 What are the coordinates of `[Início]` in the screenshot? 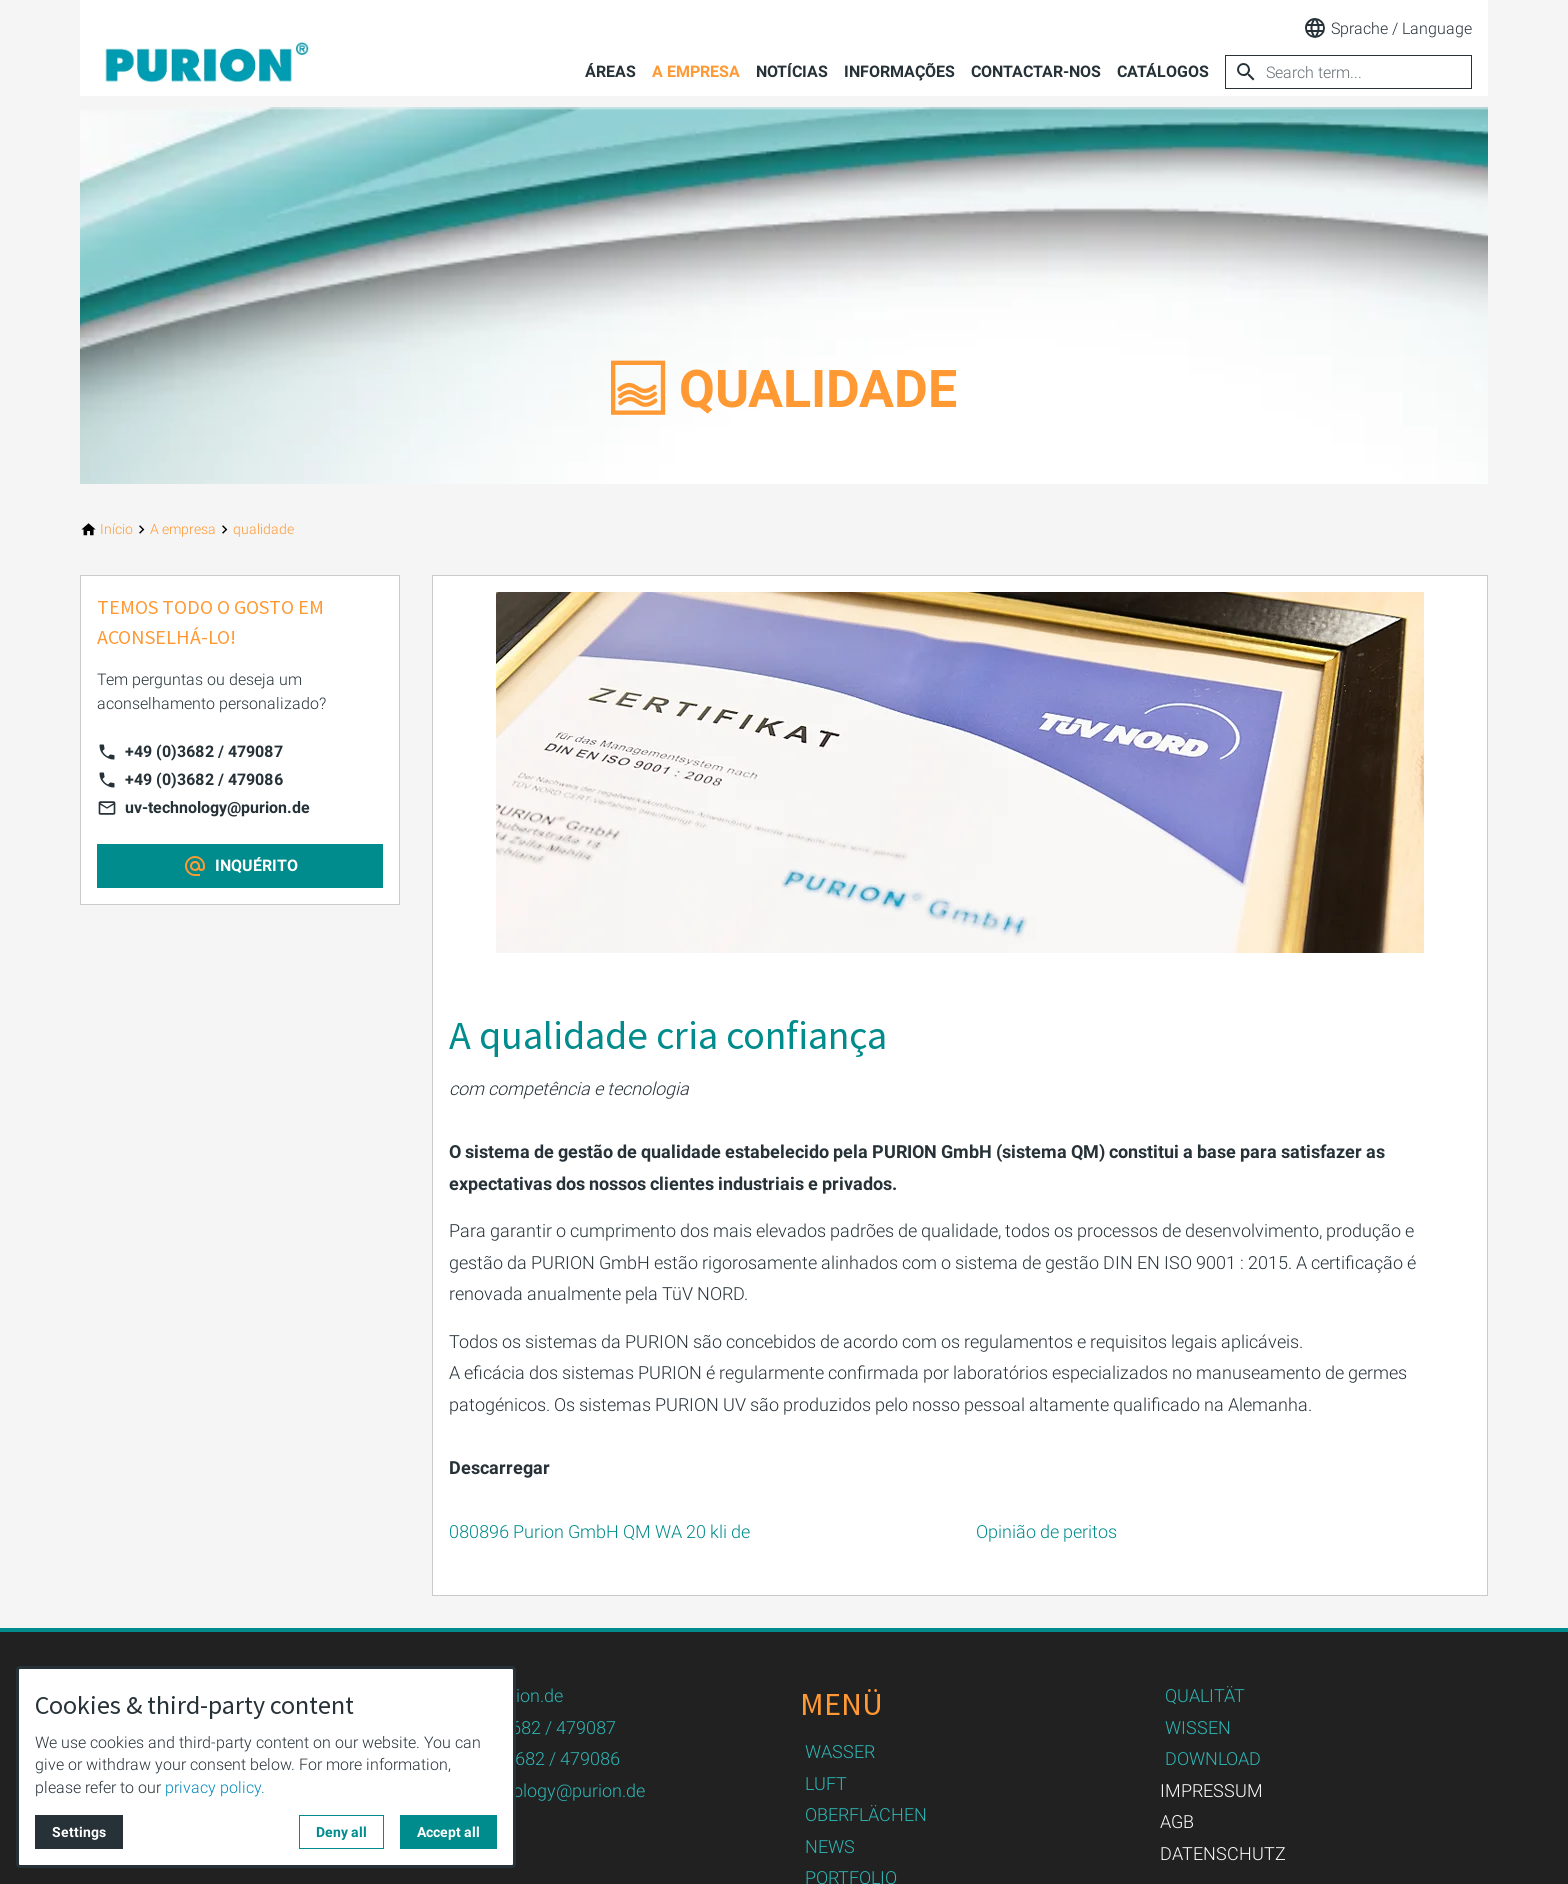 It's located at (116, 529).